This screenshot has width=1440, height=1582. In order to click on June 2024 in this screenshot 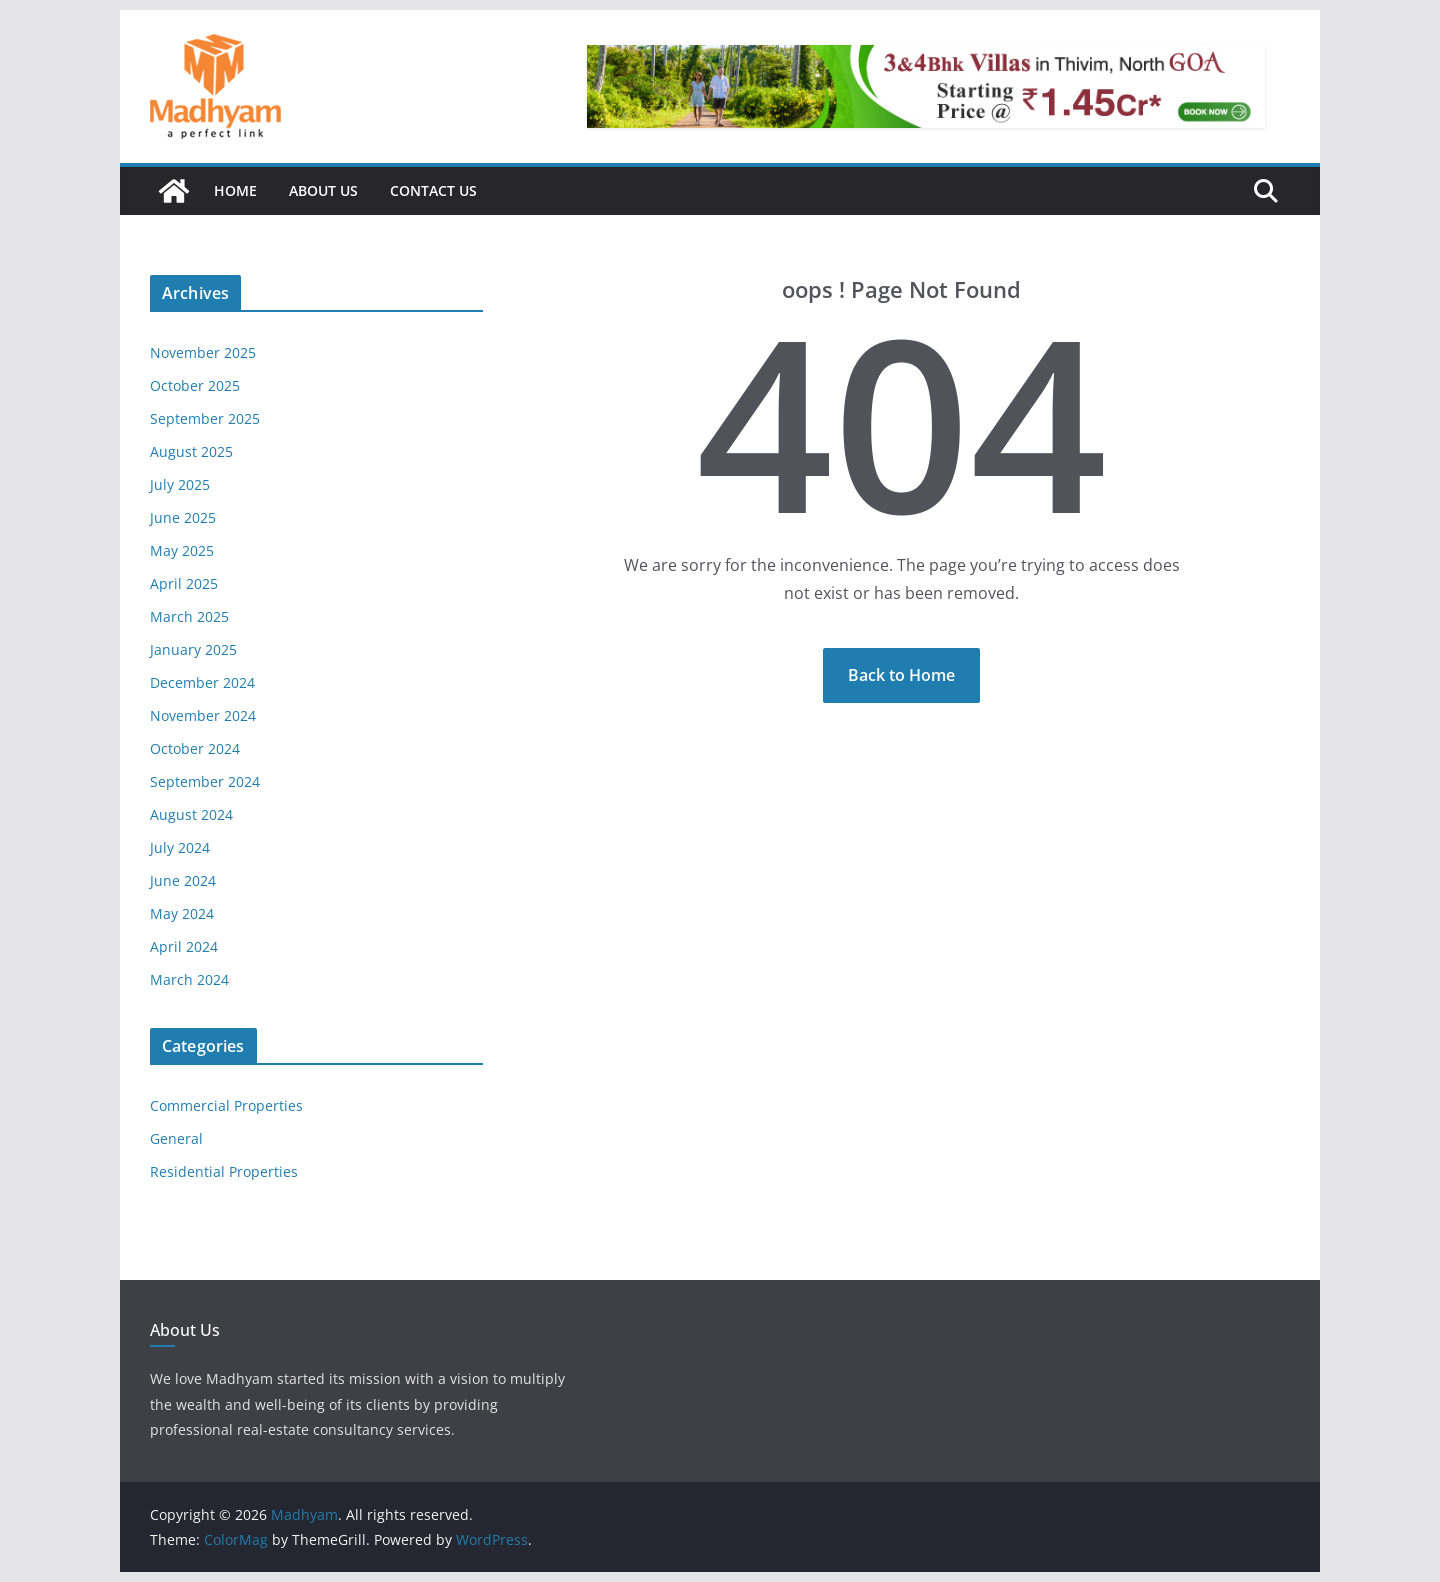, I will do `click(183, 880)`.